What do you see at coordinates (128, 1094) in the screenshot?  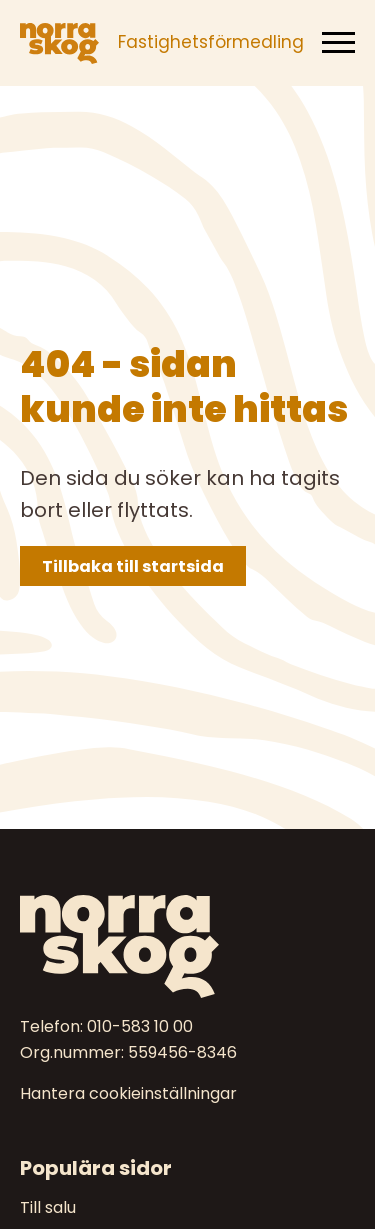 I see `Hantera cookieinställningar` at bounding box center [128, 1094].